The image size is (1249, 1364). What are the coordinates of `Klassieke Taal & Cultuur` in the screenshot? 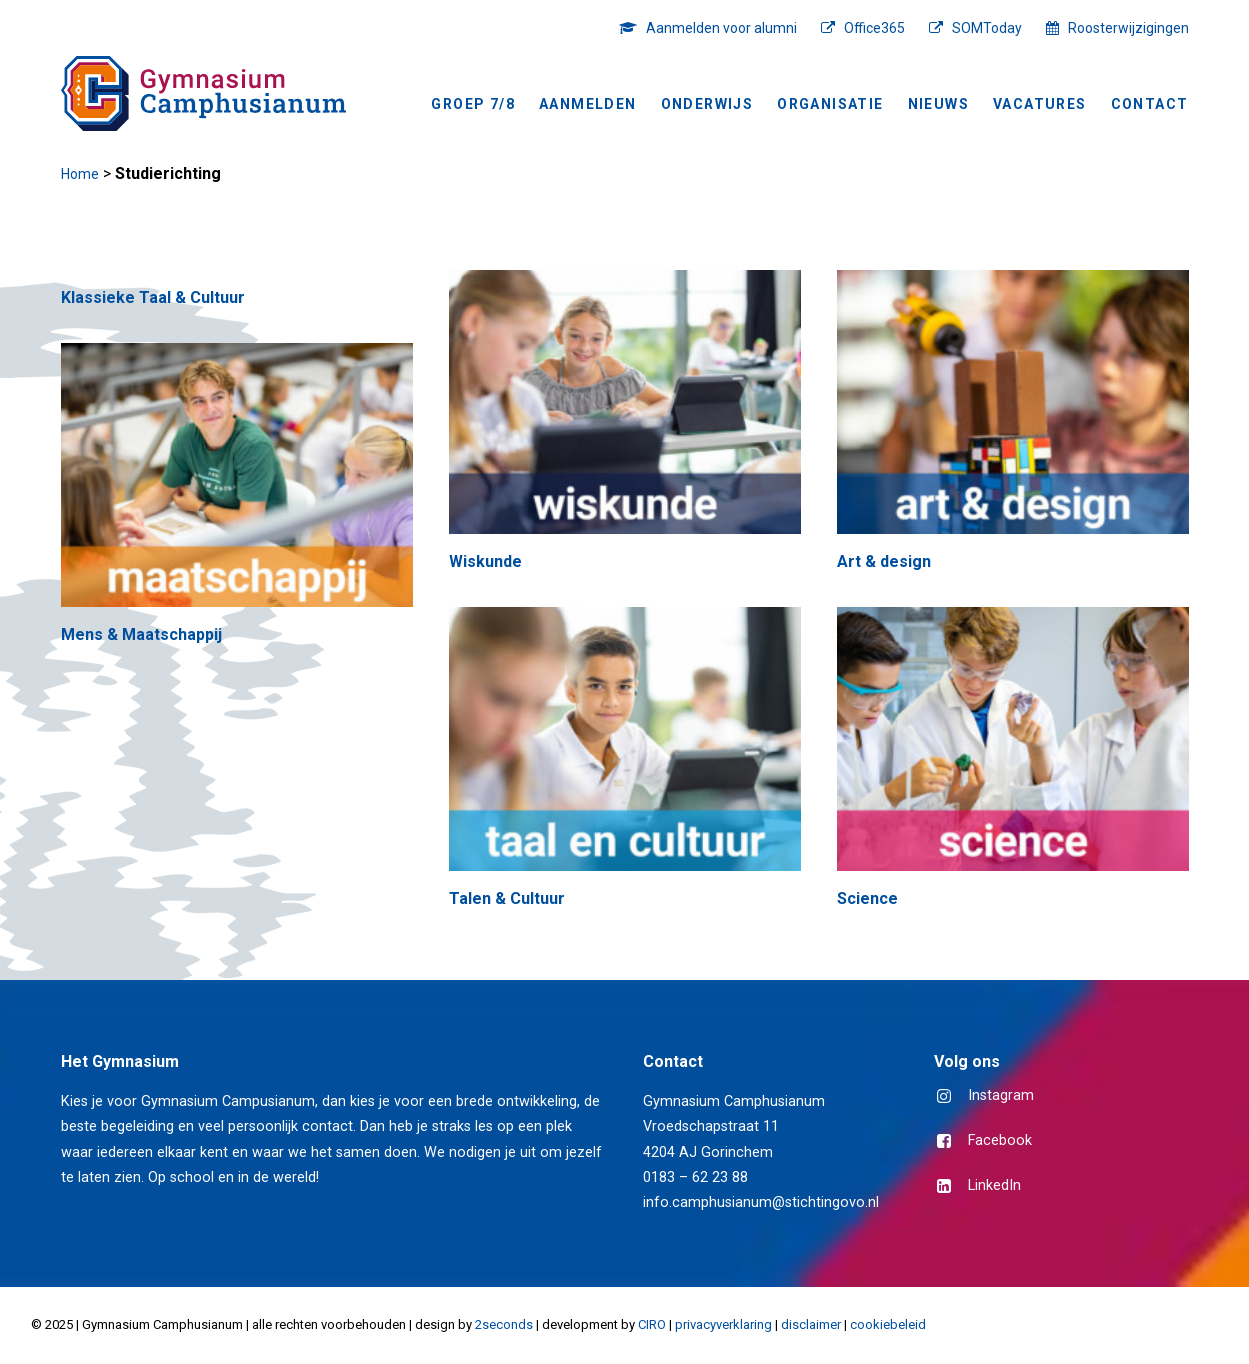 It's located at (153, 297).